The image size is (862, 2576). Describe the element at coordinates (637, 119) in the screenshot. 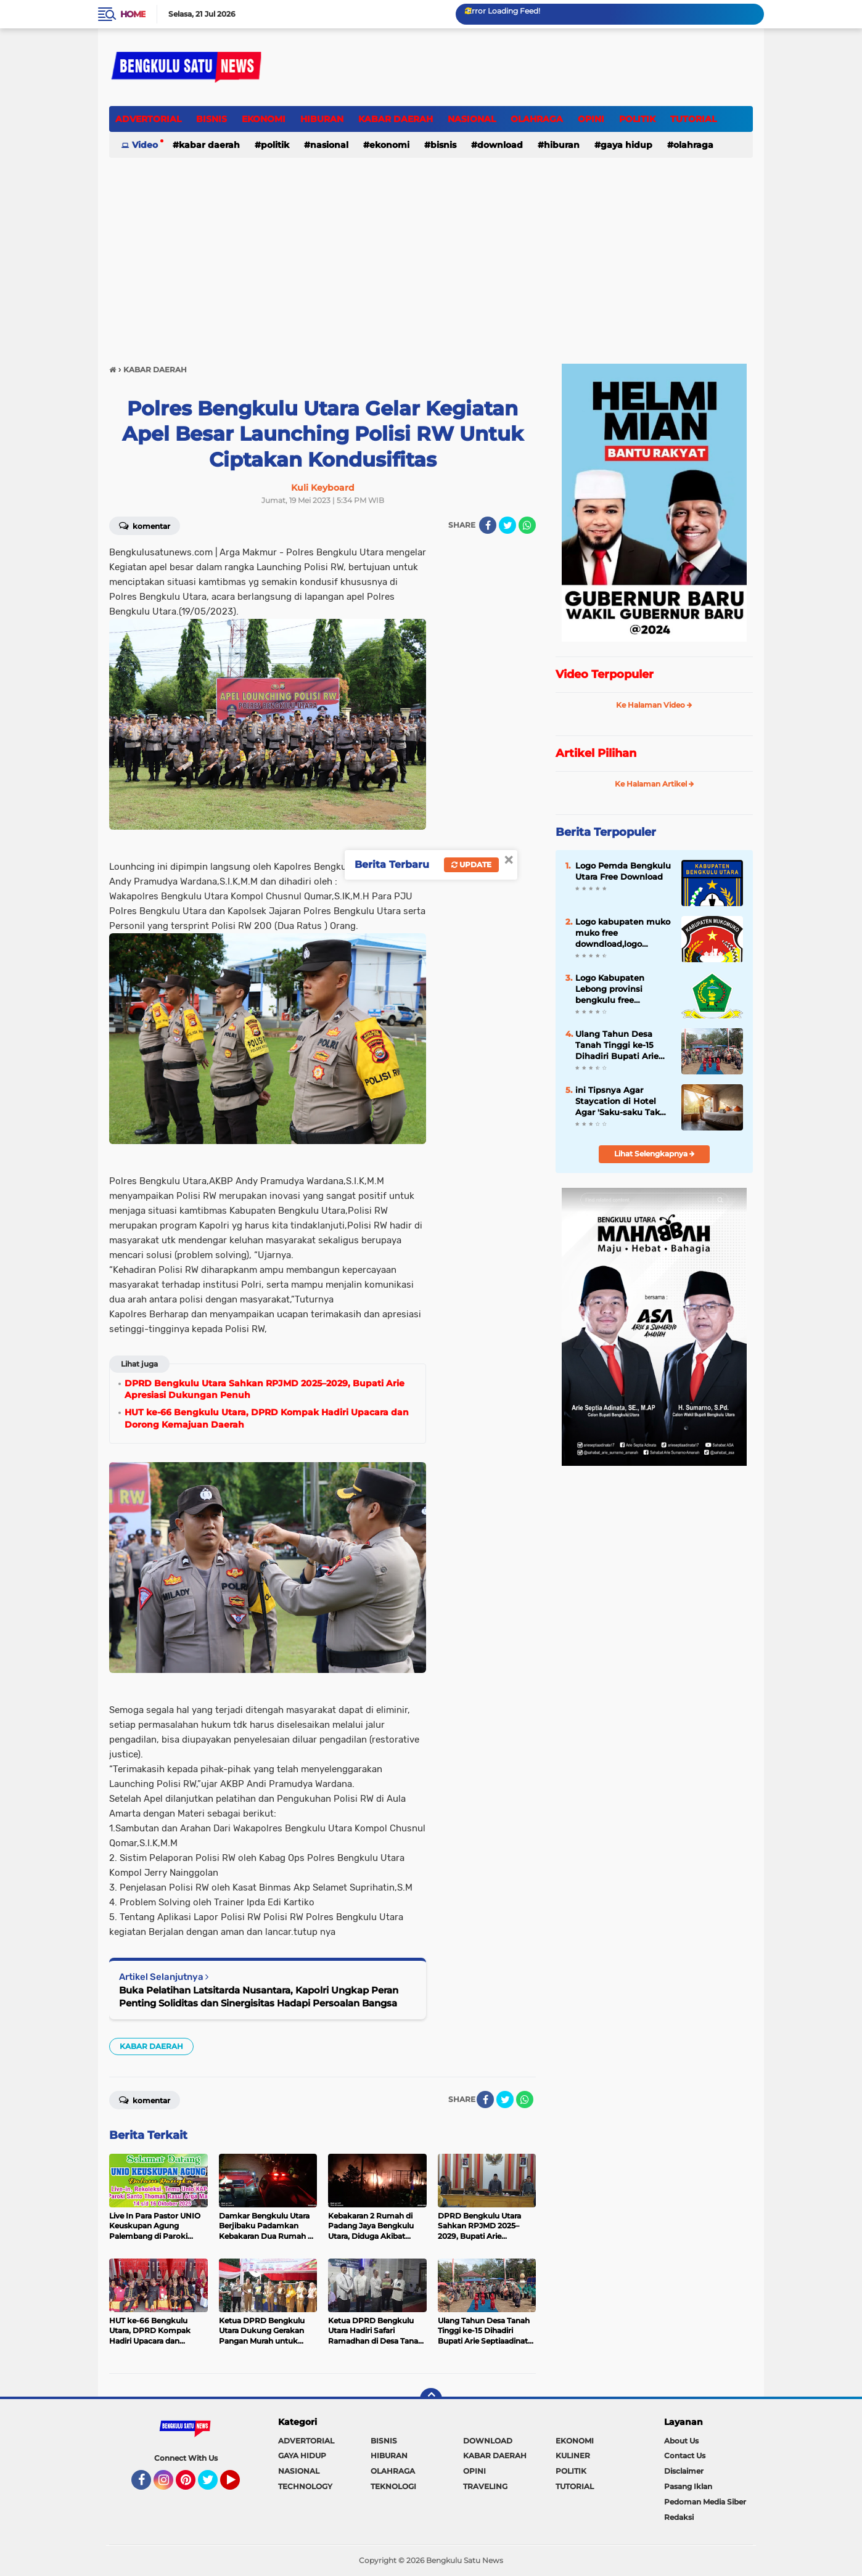

I see `POLITIK` at that location.